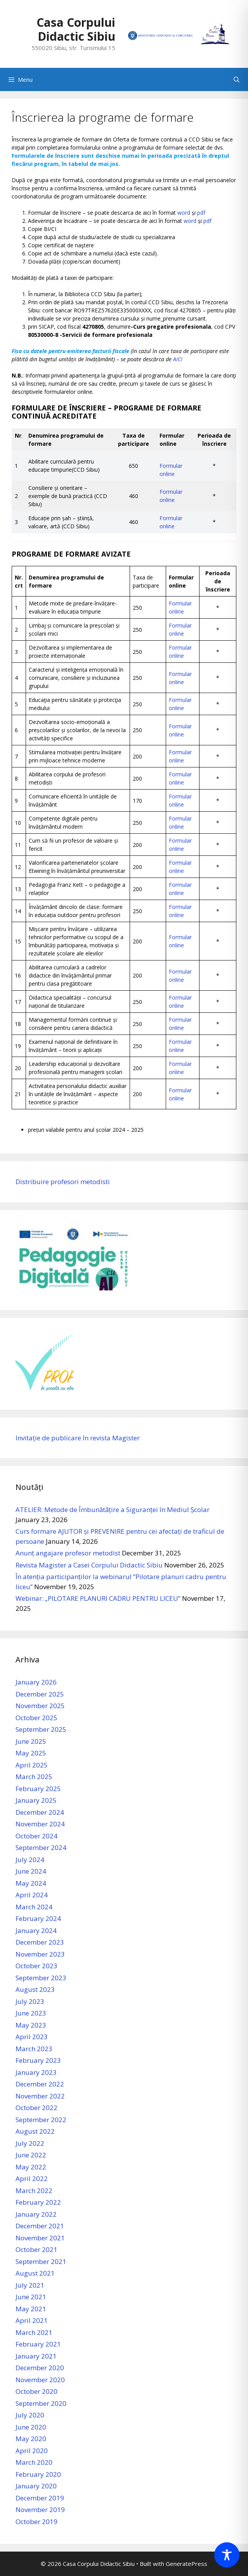 This screenshot has height=2576, width=248. What do you see at coordinates (41, 1729) in the screenshot?
I see `September 2025` at bounding box center [41, 1729].